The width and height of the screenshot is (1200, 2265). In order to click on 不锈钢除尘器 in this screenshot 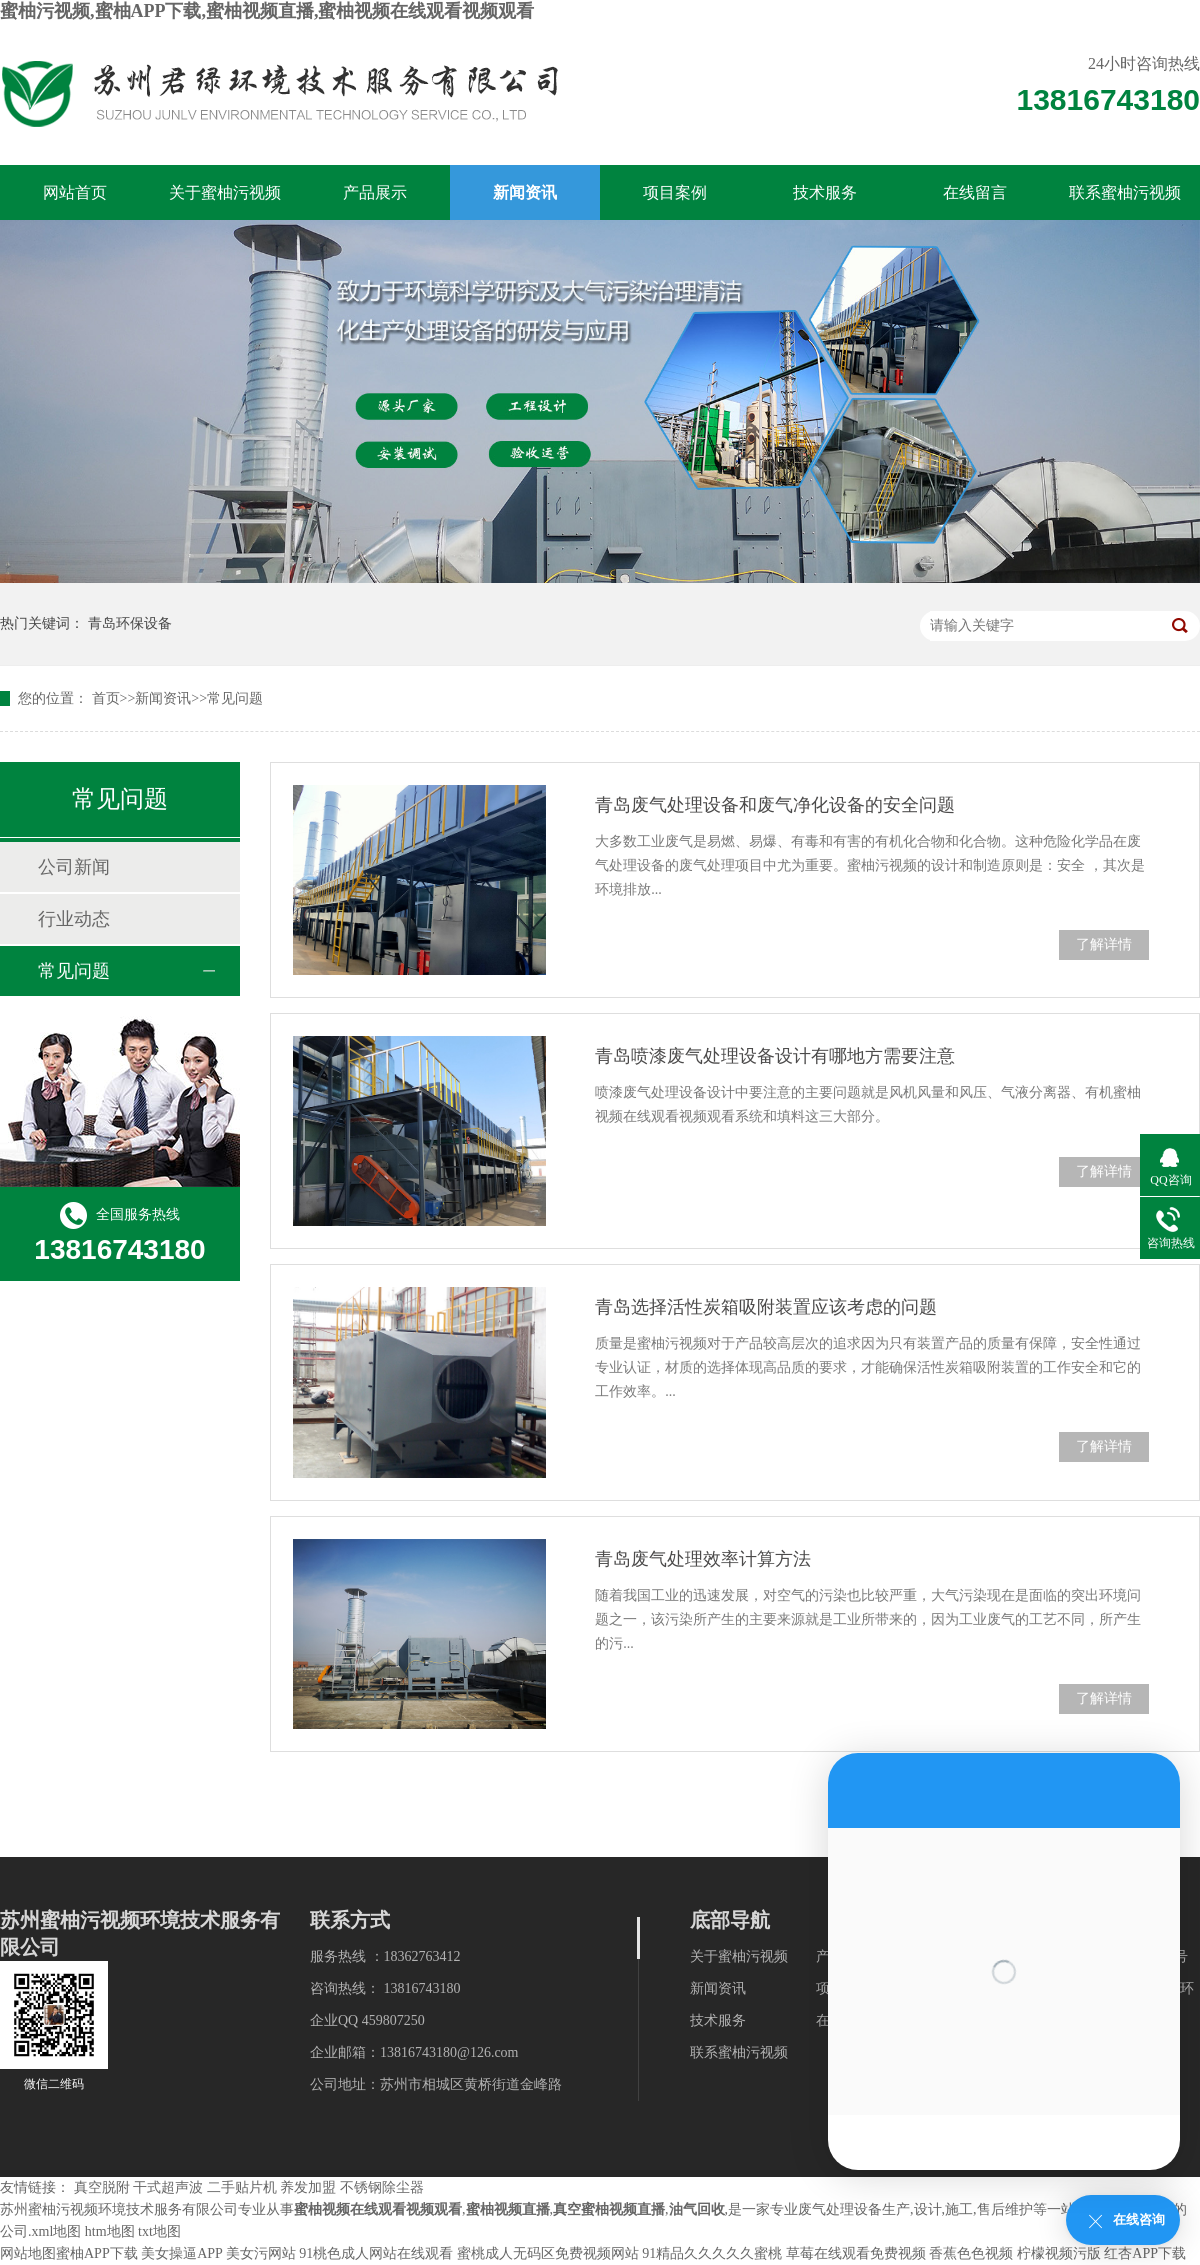, I will do `click(382, 2187)`.